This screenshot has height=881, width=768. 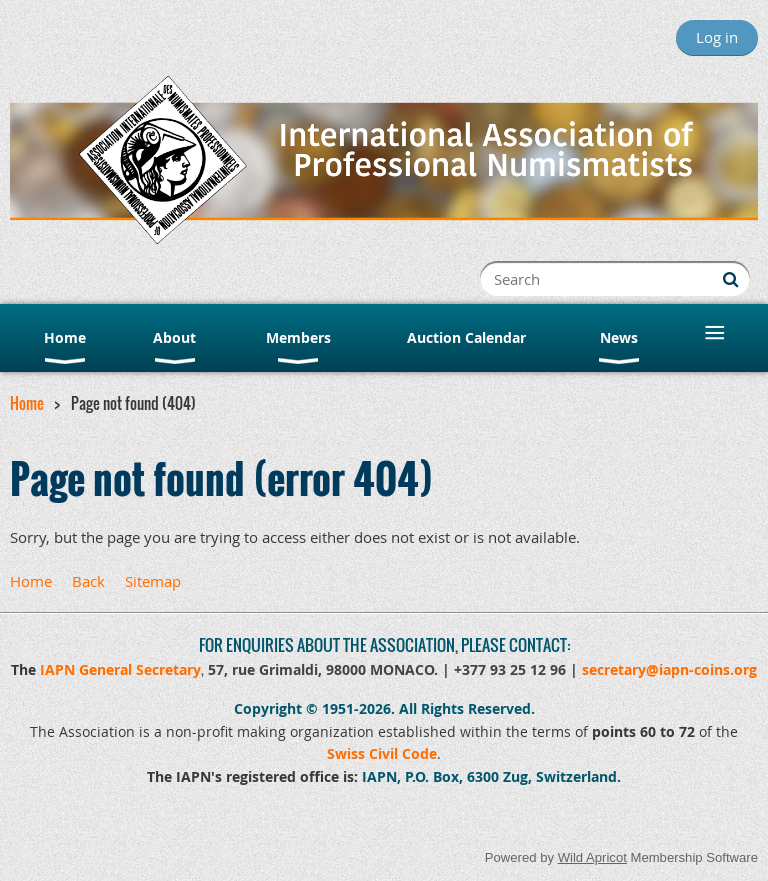 What do you see at coordinates (592, 857) in the screenshot?
I see `Wild Apricot` at bounding box center [592, 857].